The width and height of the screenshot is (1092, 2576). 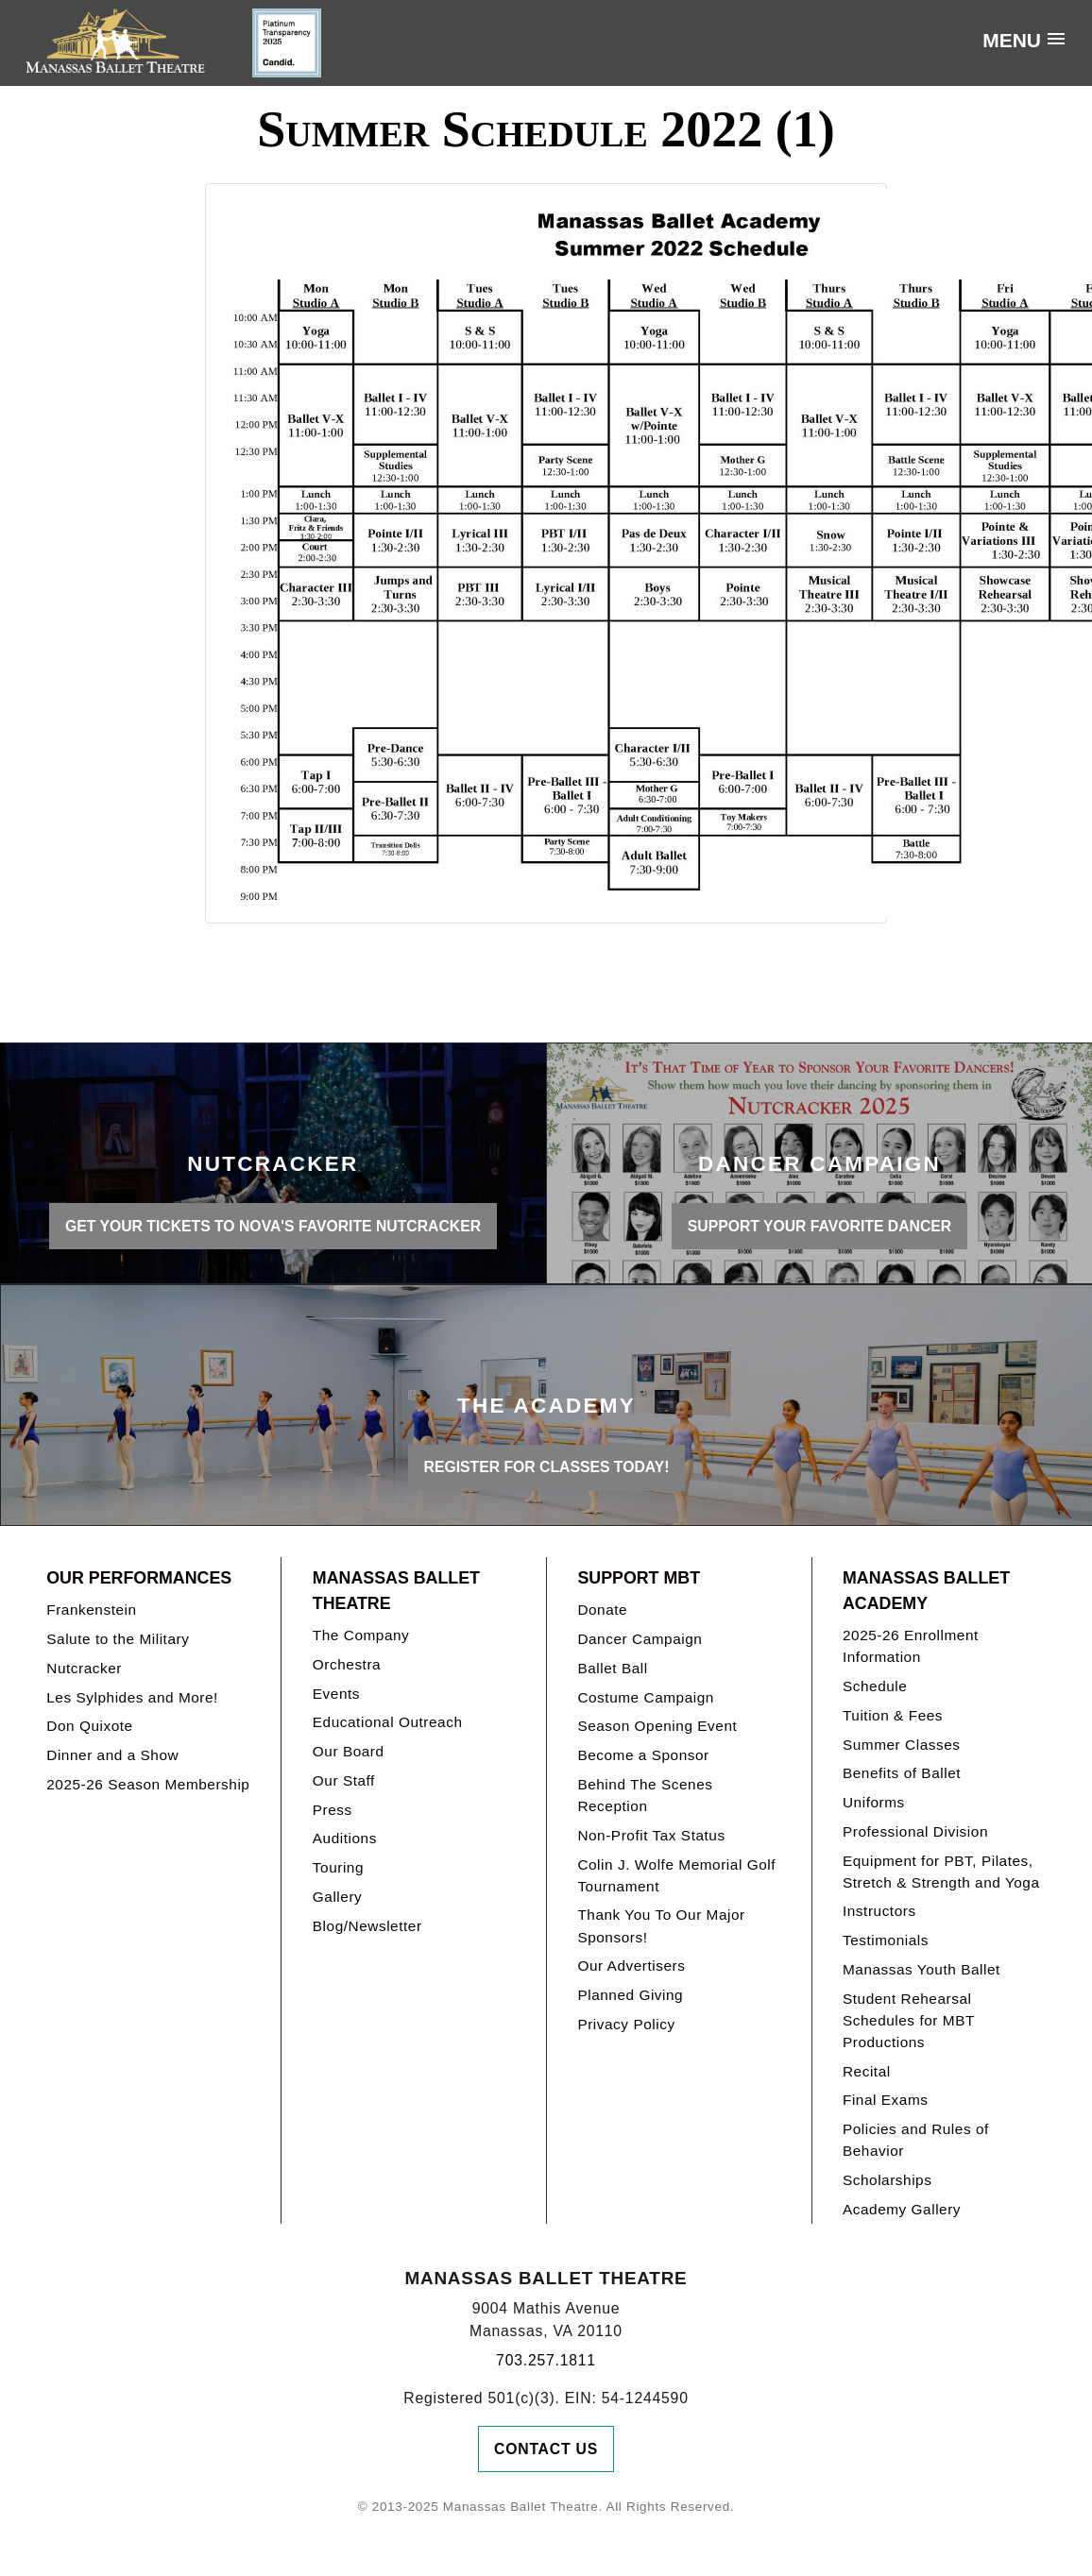 What do you see at coordinates (902, 2209) in the screenshot?
I see `Academy Gallery` at bounding box center [902, 2209].